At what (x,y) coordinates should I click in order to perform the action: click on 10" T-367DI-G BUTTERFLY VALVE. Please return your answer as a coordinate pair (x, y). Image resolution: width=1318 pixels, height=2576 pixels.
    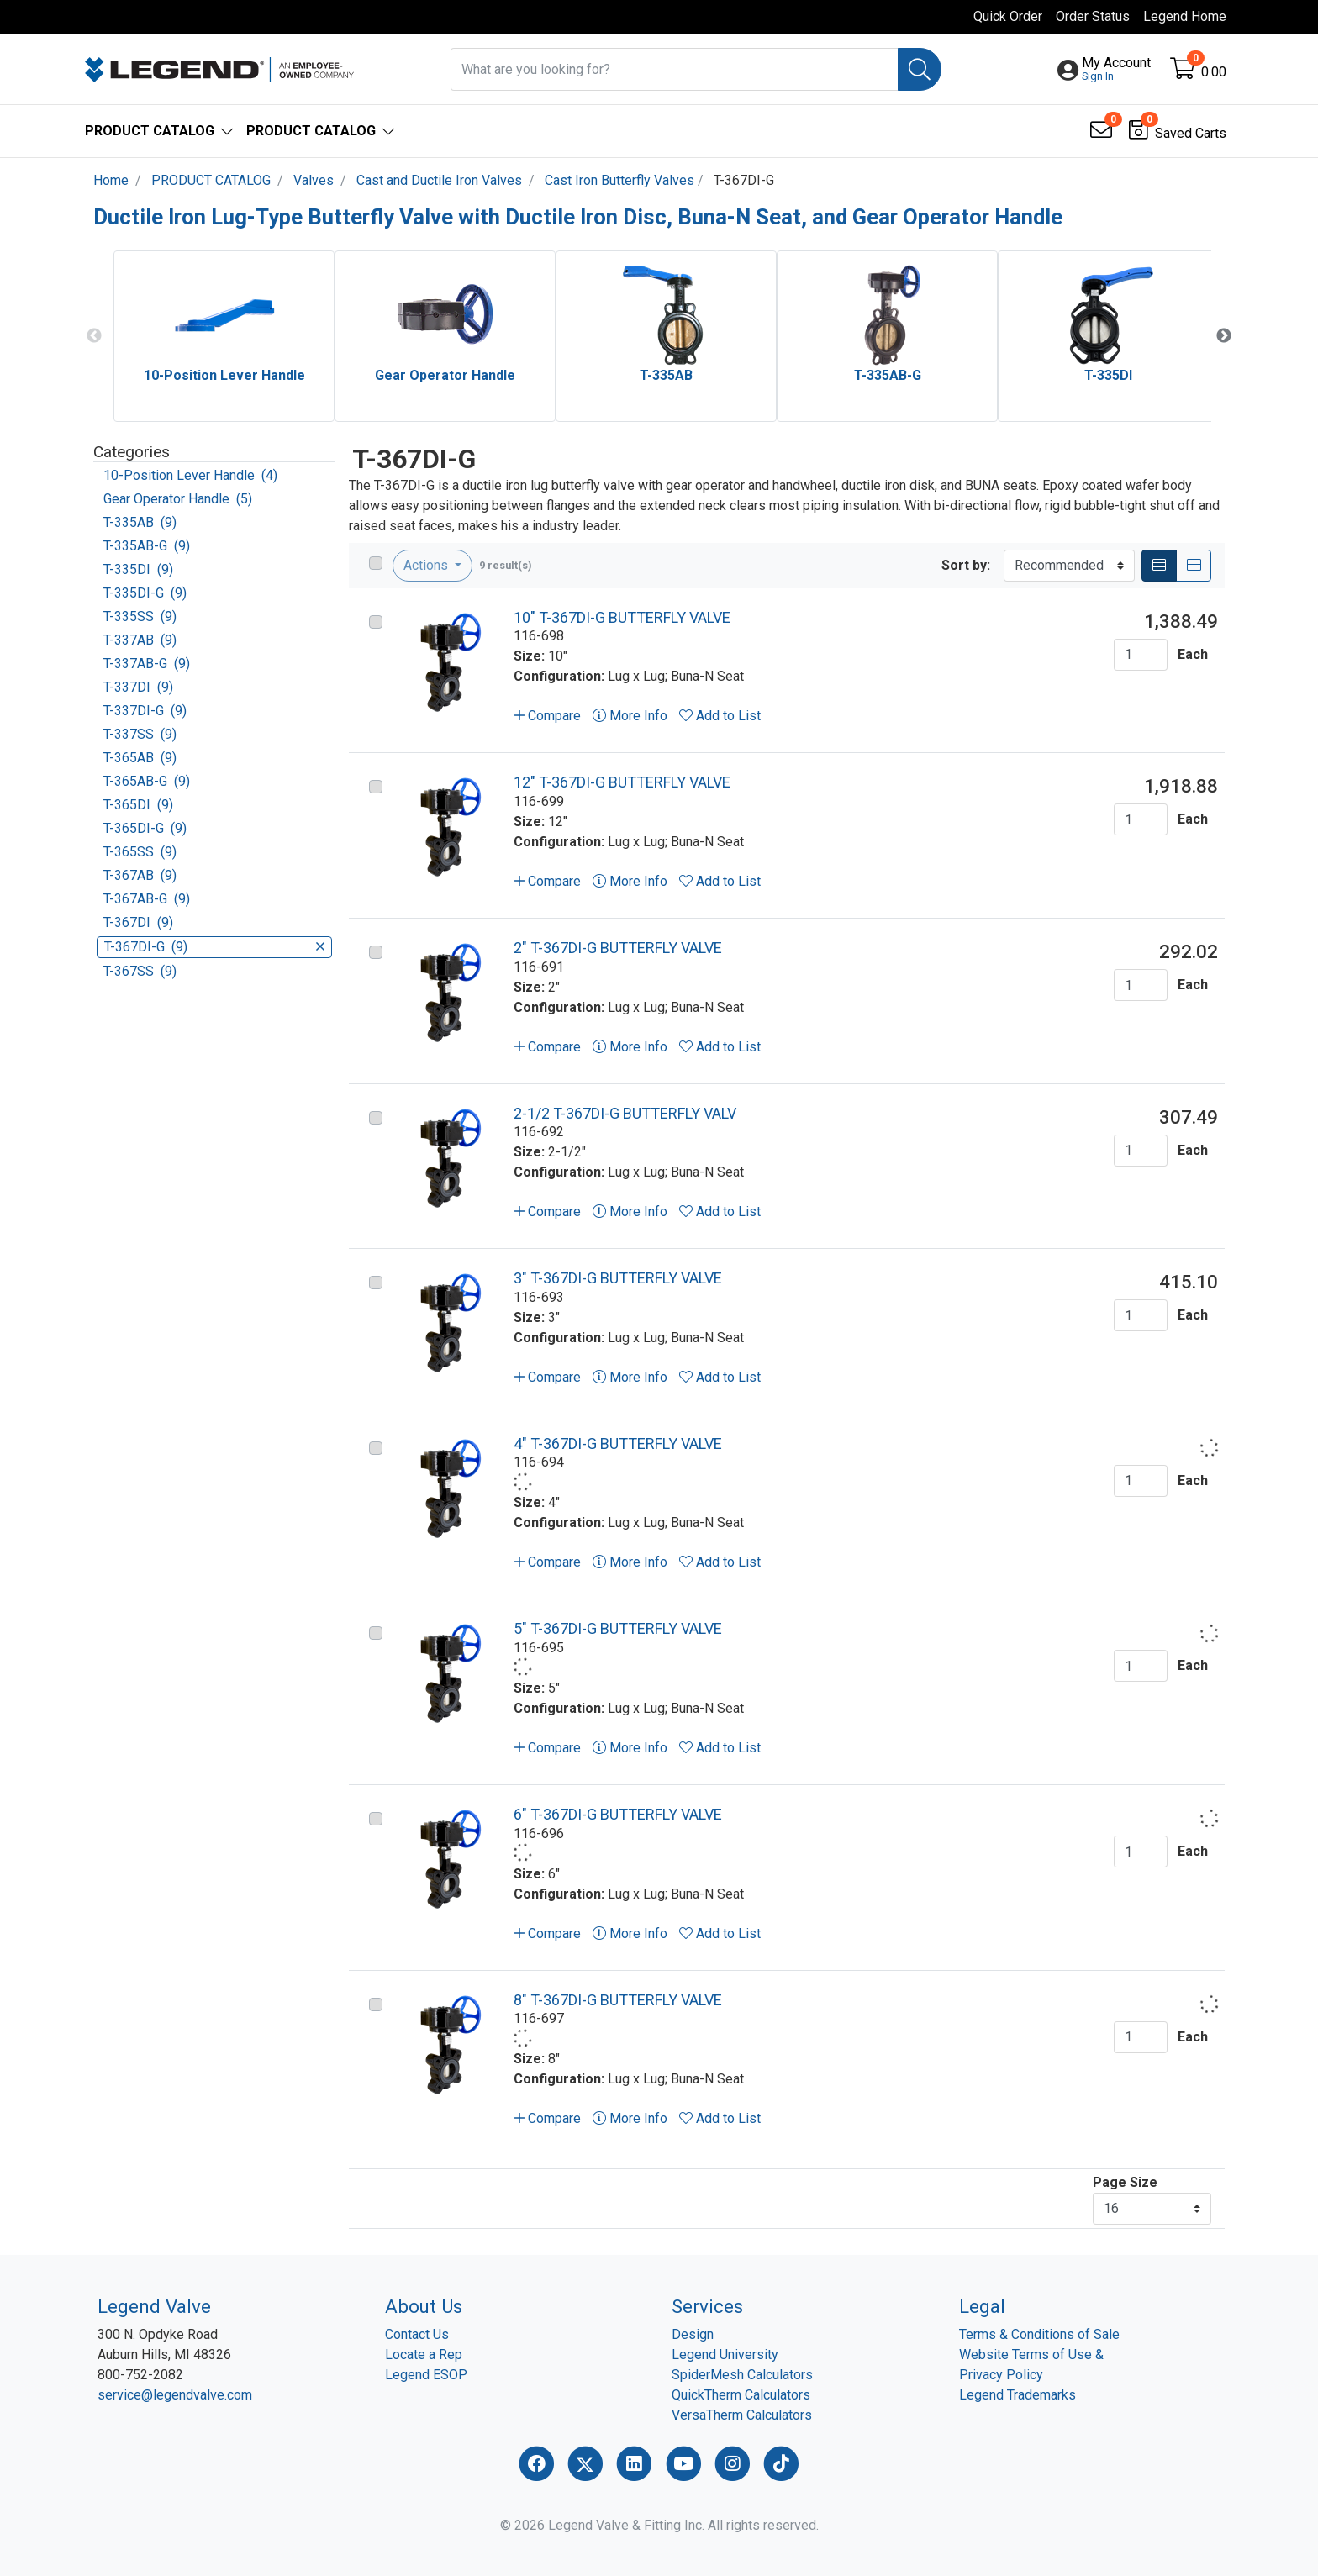
    Looking at the image, I should click on (622, 617).